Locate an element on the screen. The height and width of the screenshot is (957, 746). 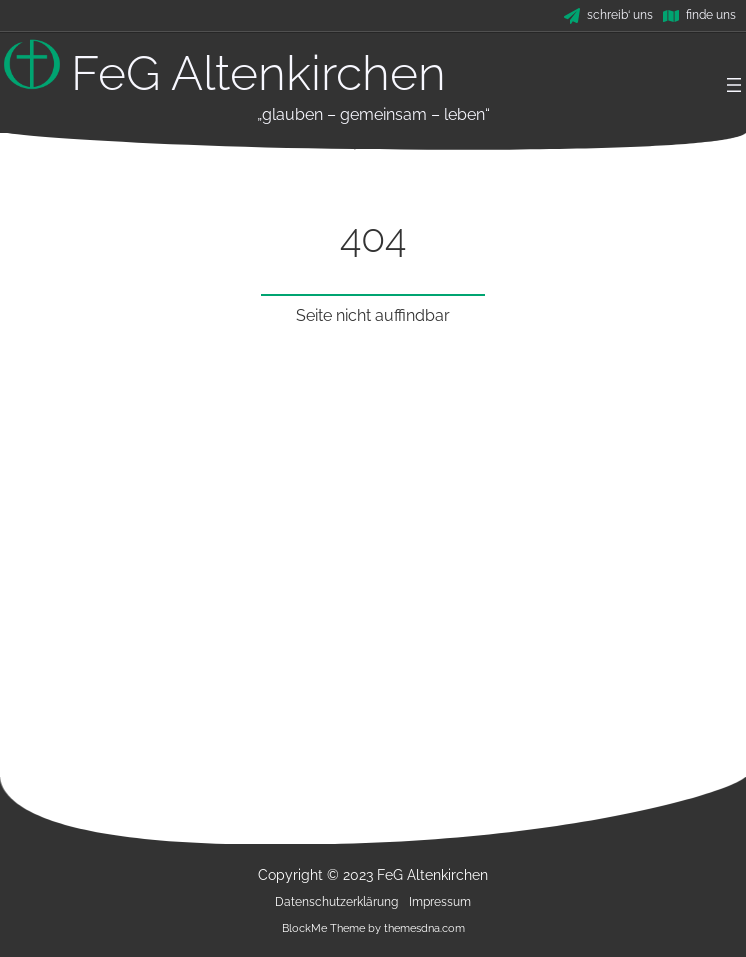
Impressum is located at coordinates (440, 902).